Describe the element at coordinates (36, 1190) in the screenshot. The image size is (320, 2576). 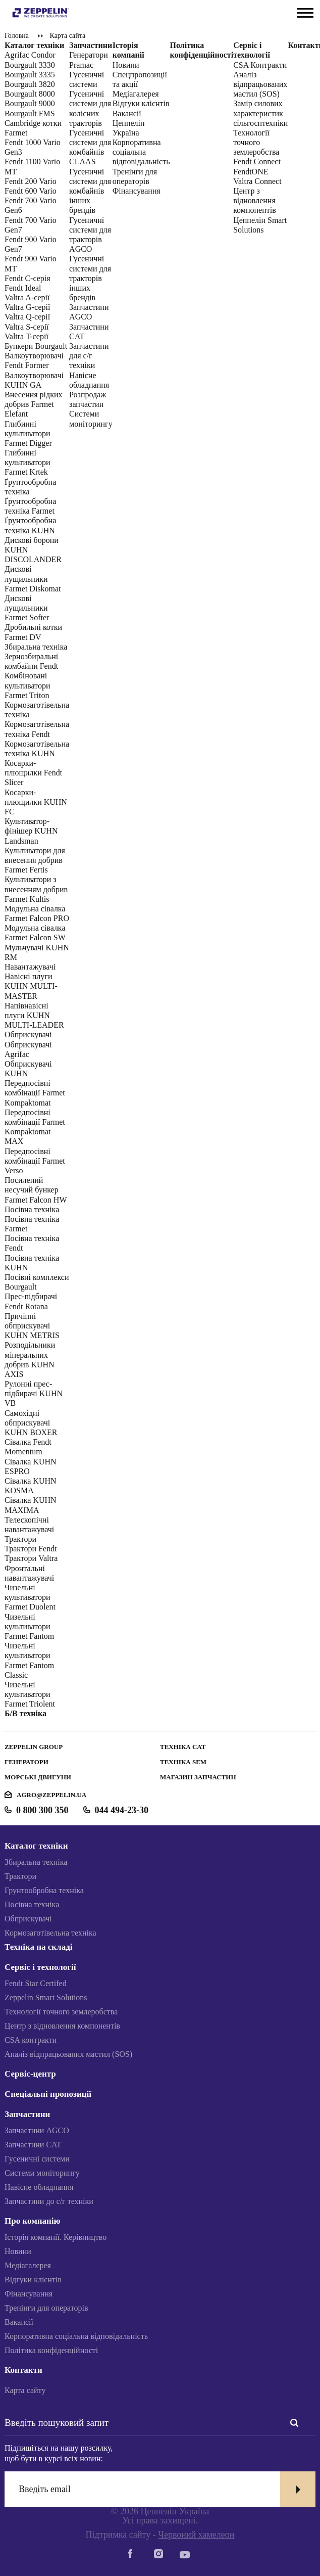
I see `Посилений несучий бункер Farmet Falcon HW` at that location.